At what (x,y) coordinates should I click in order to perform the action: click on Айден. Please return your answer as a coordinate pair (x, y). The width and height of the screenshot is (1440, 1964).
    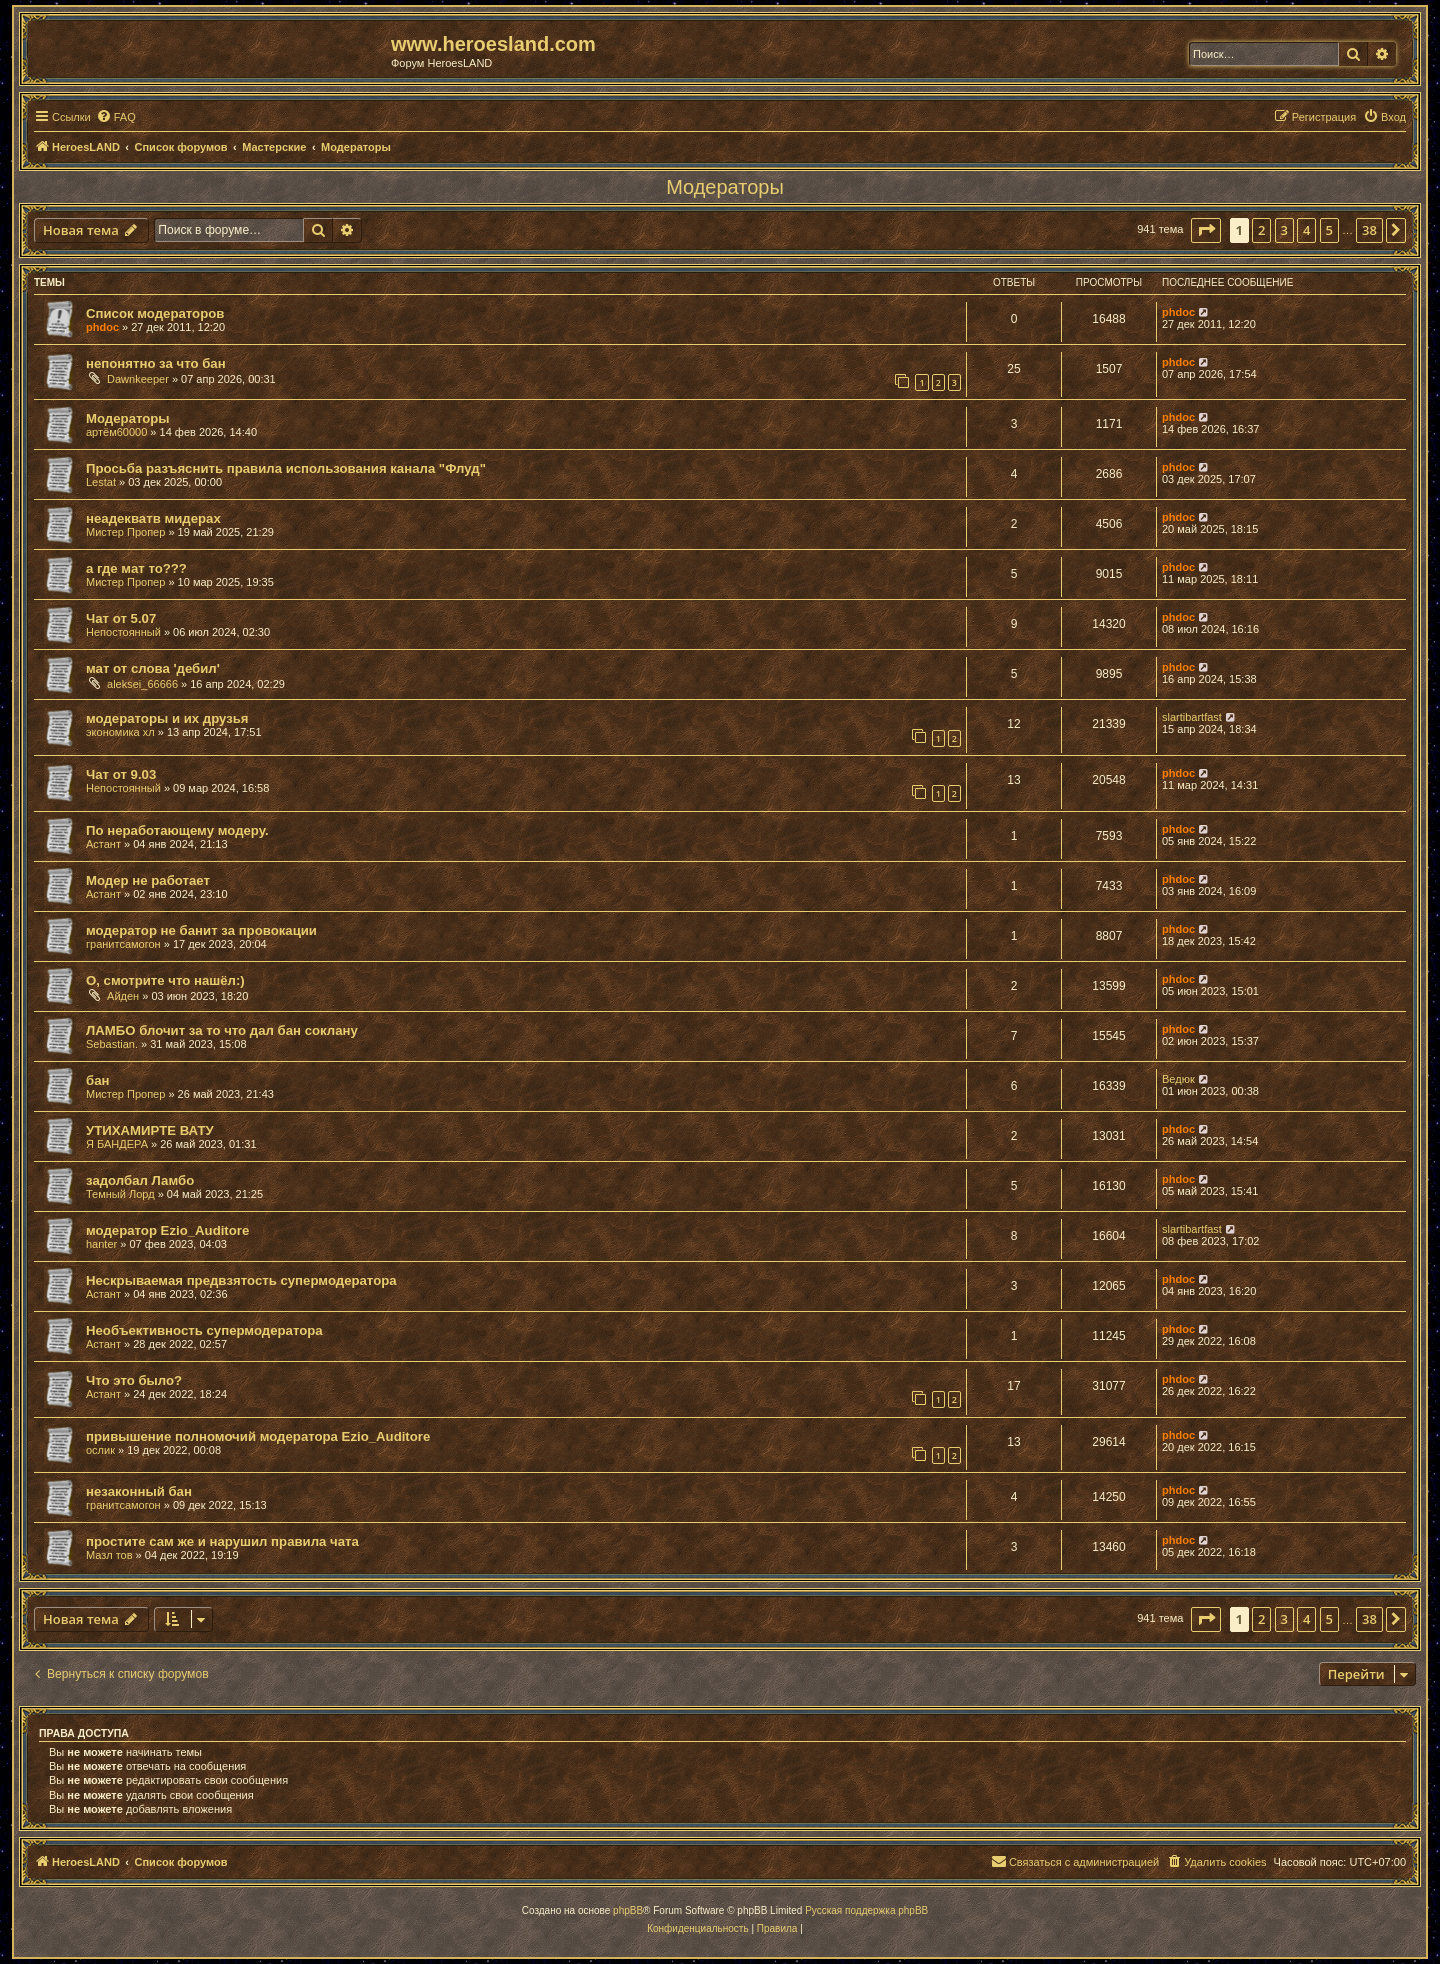
    Looking at the image, I should click on (123, 996).